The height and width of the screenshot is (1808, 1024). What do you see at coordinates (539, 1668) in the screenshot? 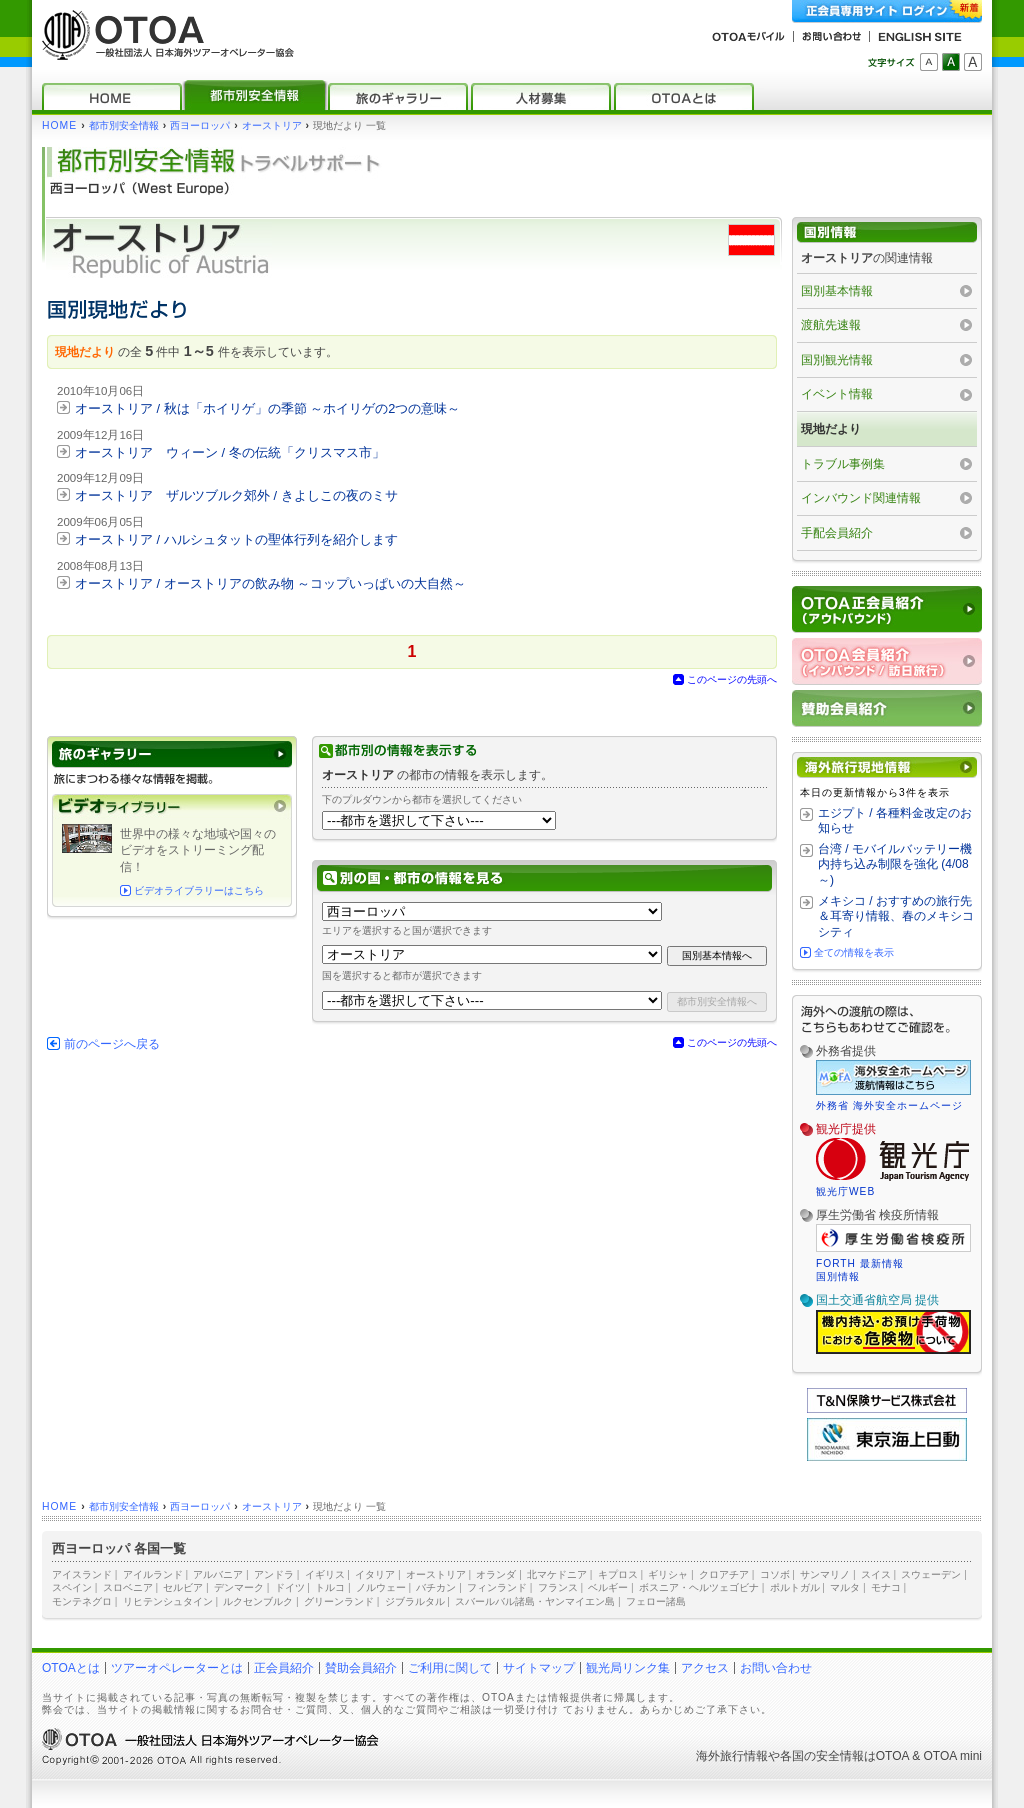
I see `サイトマップ` at bounding box center [539, 1668].